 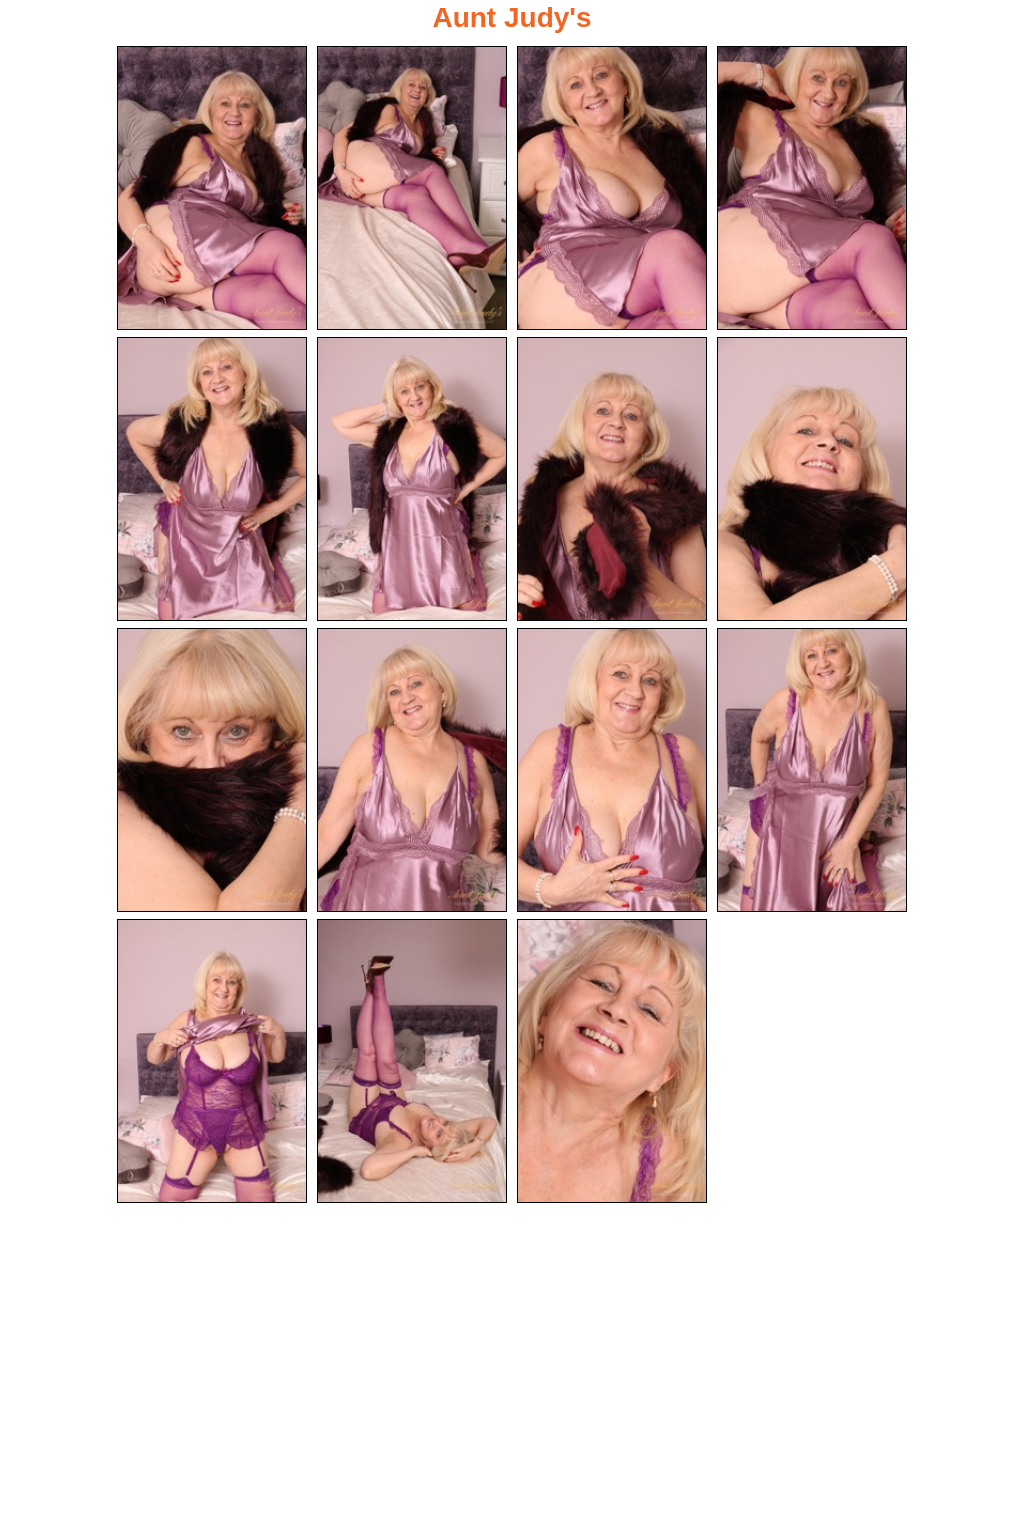 What do you see at coordinates (212, 188) in the screenshot?
I see `[01.jpg]` at bounding box center [212, 188].